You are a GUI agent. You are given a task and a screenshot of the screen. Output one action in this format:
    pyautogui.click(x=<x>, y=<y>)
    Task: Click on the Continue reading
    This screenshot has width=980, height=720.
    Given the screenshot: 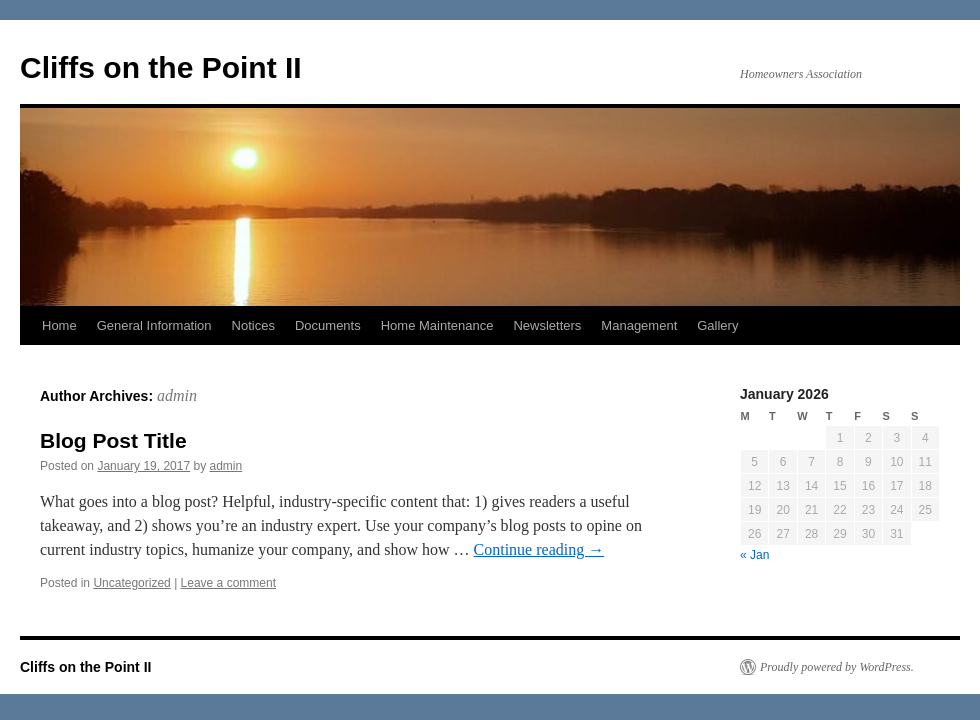 What is the action you would take?
    pyautogui.click(x=539, y=549)
    